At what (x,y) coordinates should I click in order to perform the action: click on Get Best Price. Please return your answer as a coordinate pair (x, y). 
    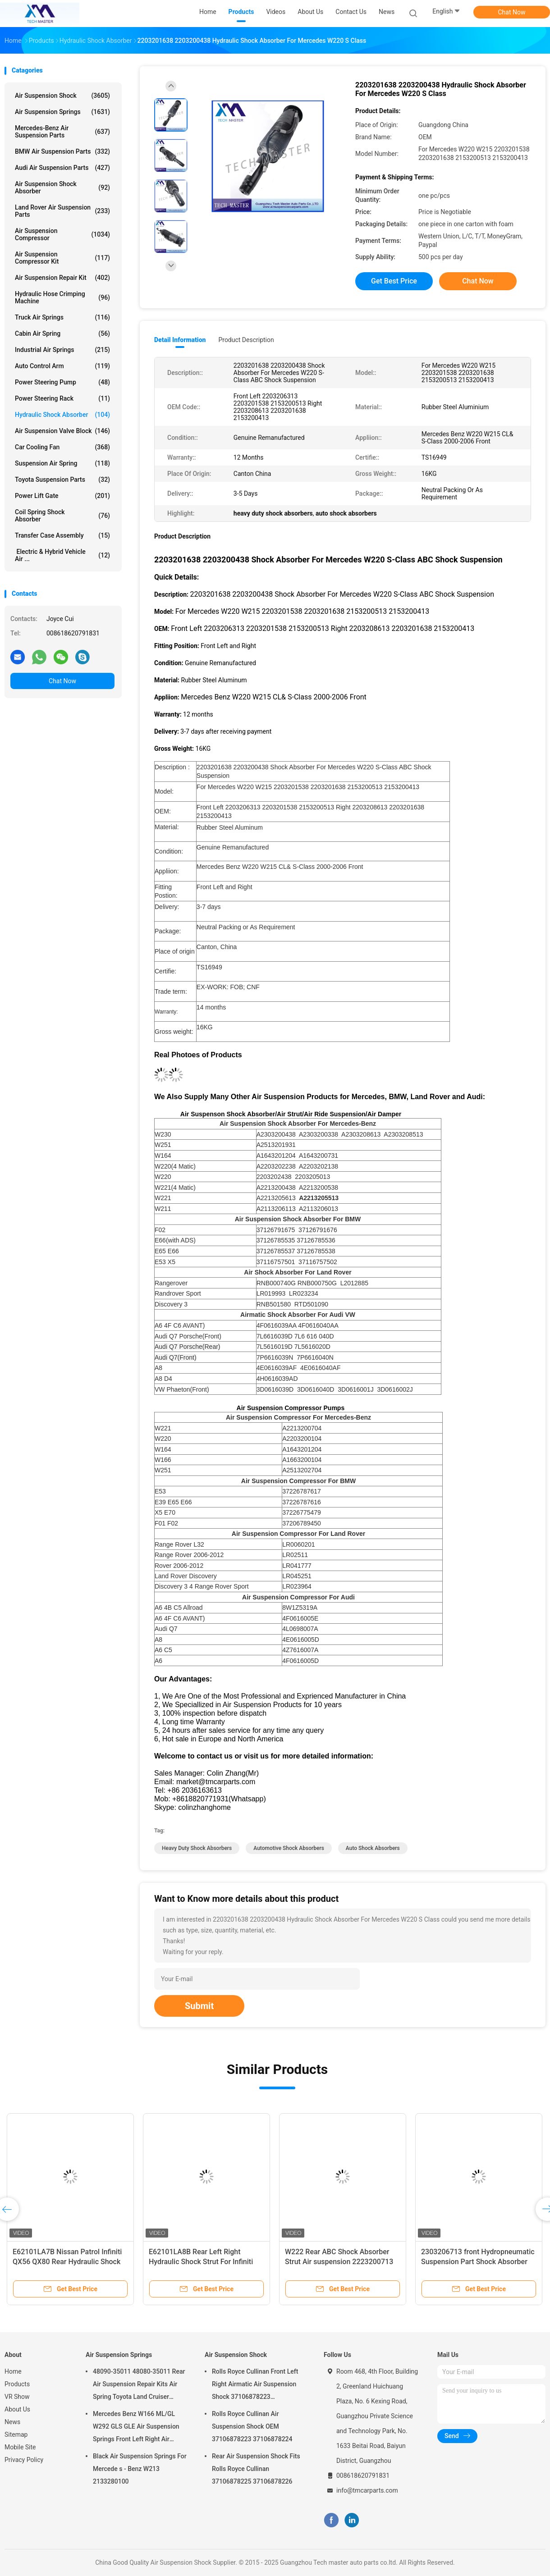
    Looking at the image, I should click on (394, 281).